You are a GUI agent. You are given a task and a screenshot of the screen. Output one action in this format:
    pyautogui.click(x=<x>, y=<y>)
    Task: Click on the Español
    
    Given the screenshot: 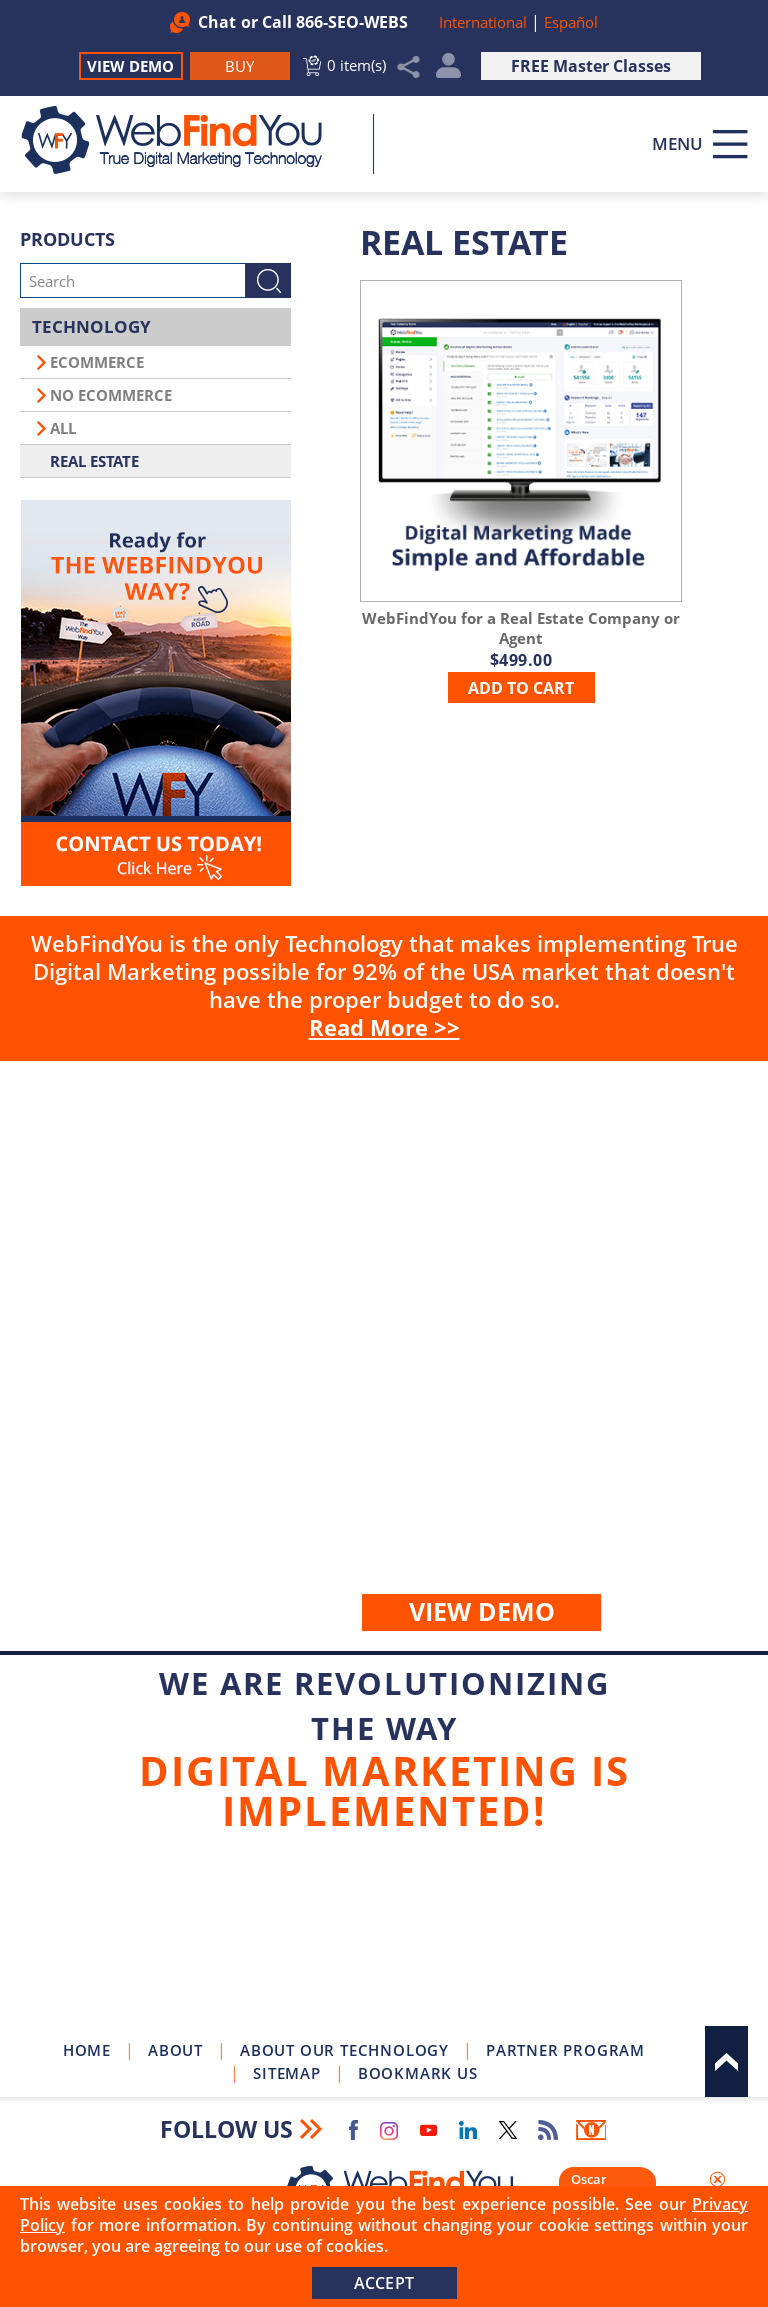 What is the action you would take?
    pyautogui.click(x=571, y=22)
    